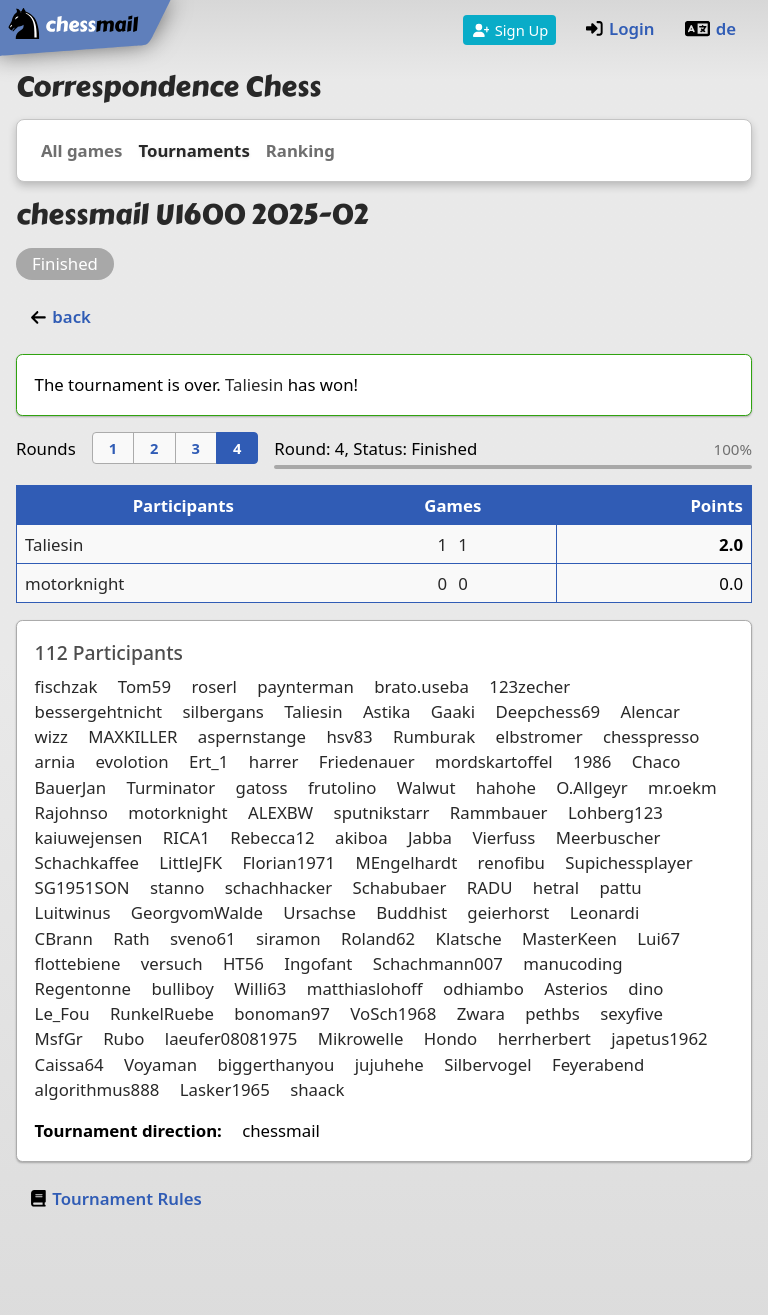  What do you see at coordinates (569, 938) in the screenshot?
I see `MasterKeen` at bounding box center [569, 938].